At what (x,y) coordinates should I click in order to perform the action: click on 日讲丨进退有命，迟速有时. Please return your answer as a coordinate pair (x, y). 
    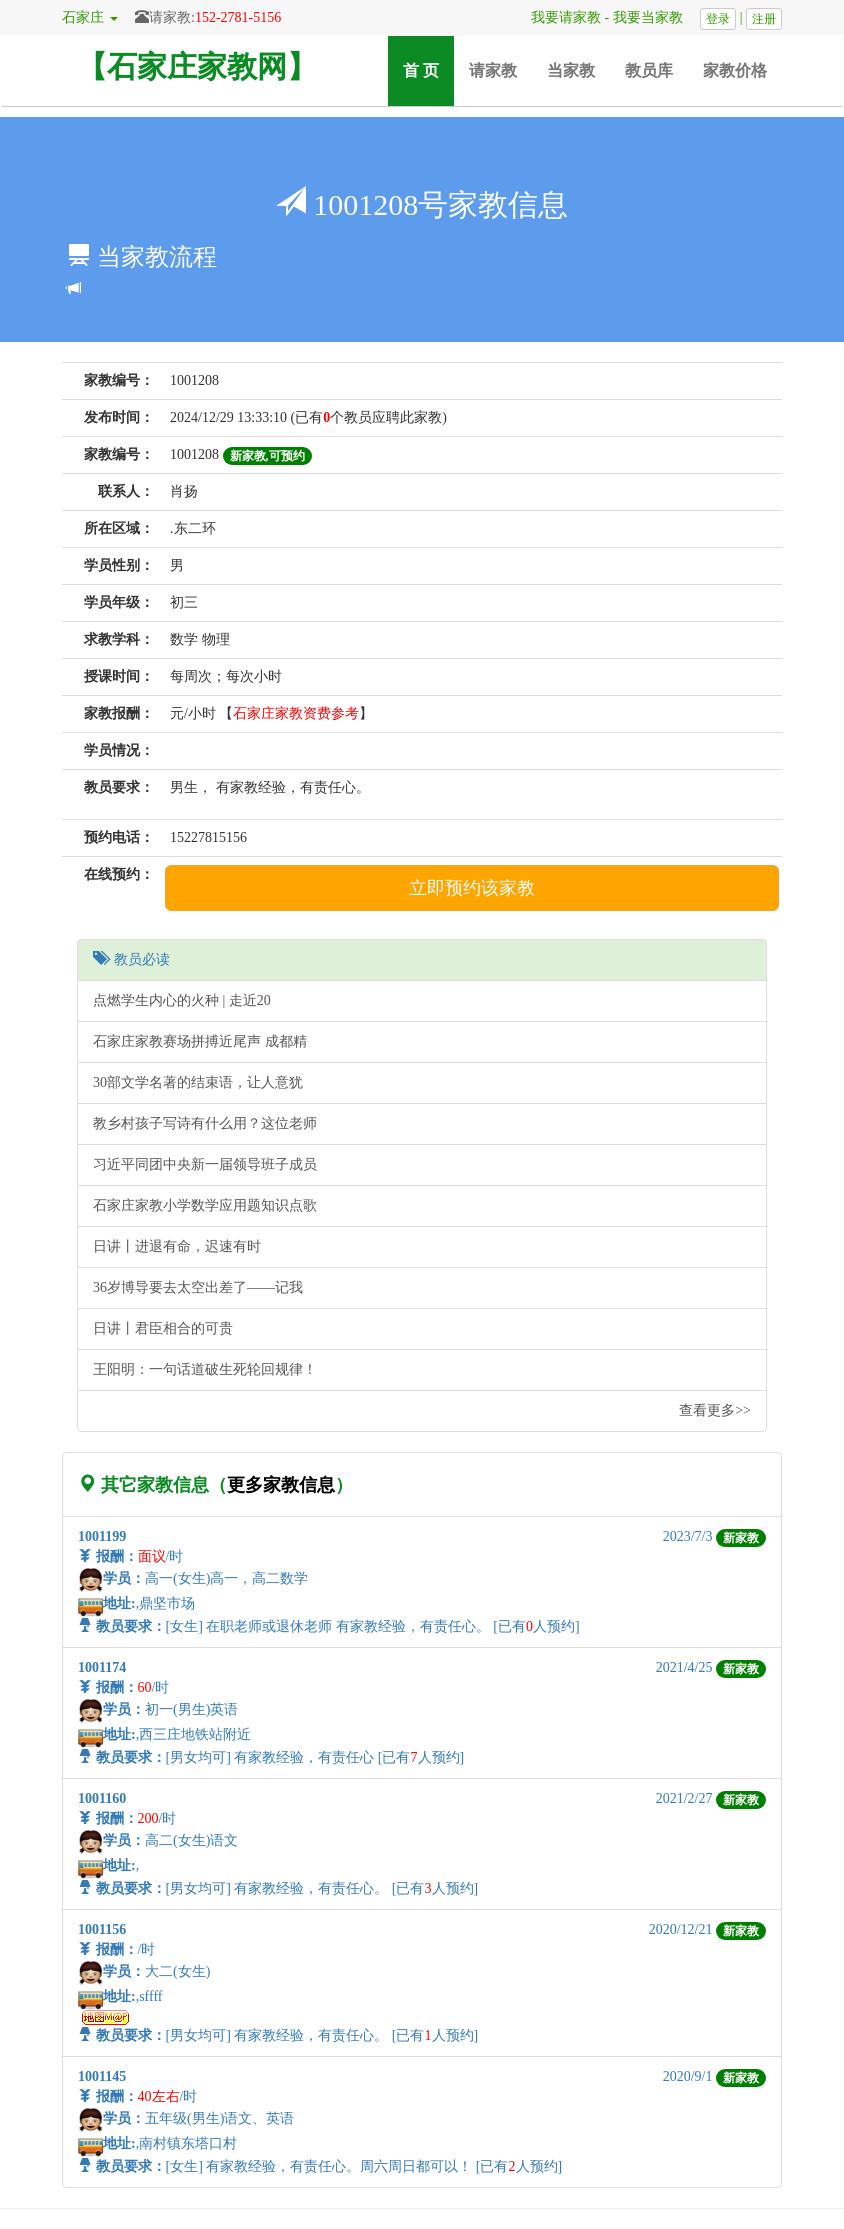
    Looking at the image, I should click on (177, 1246).